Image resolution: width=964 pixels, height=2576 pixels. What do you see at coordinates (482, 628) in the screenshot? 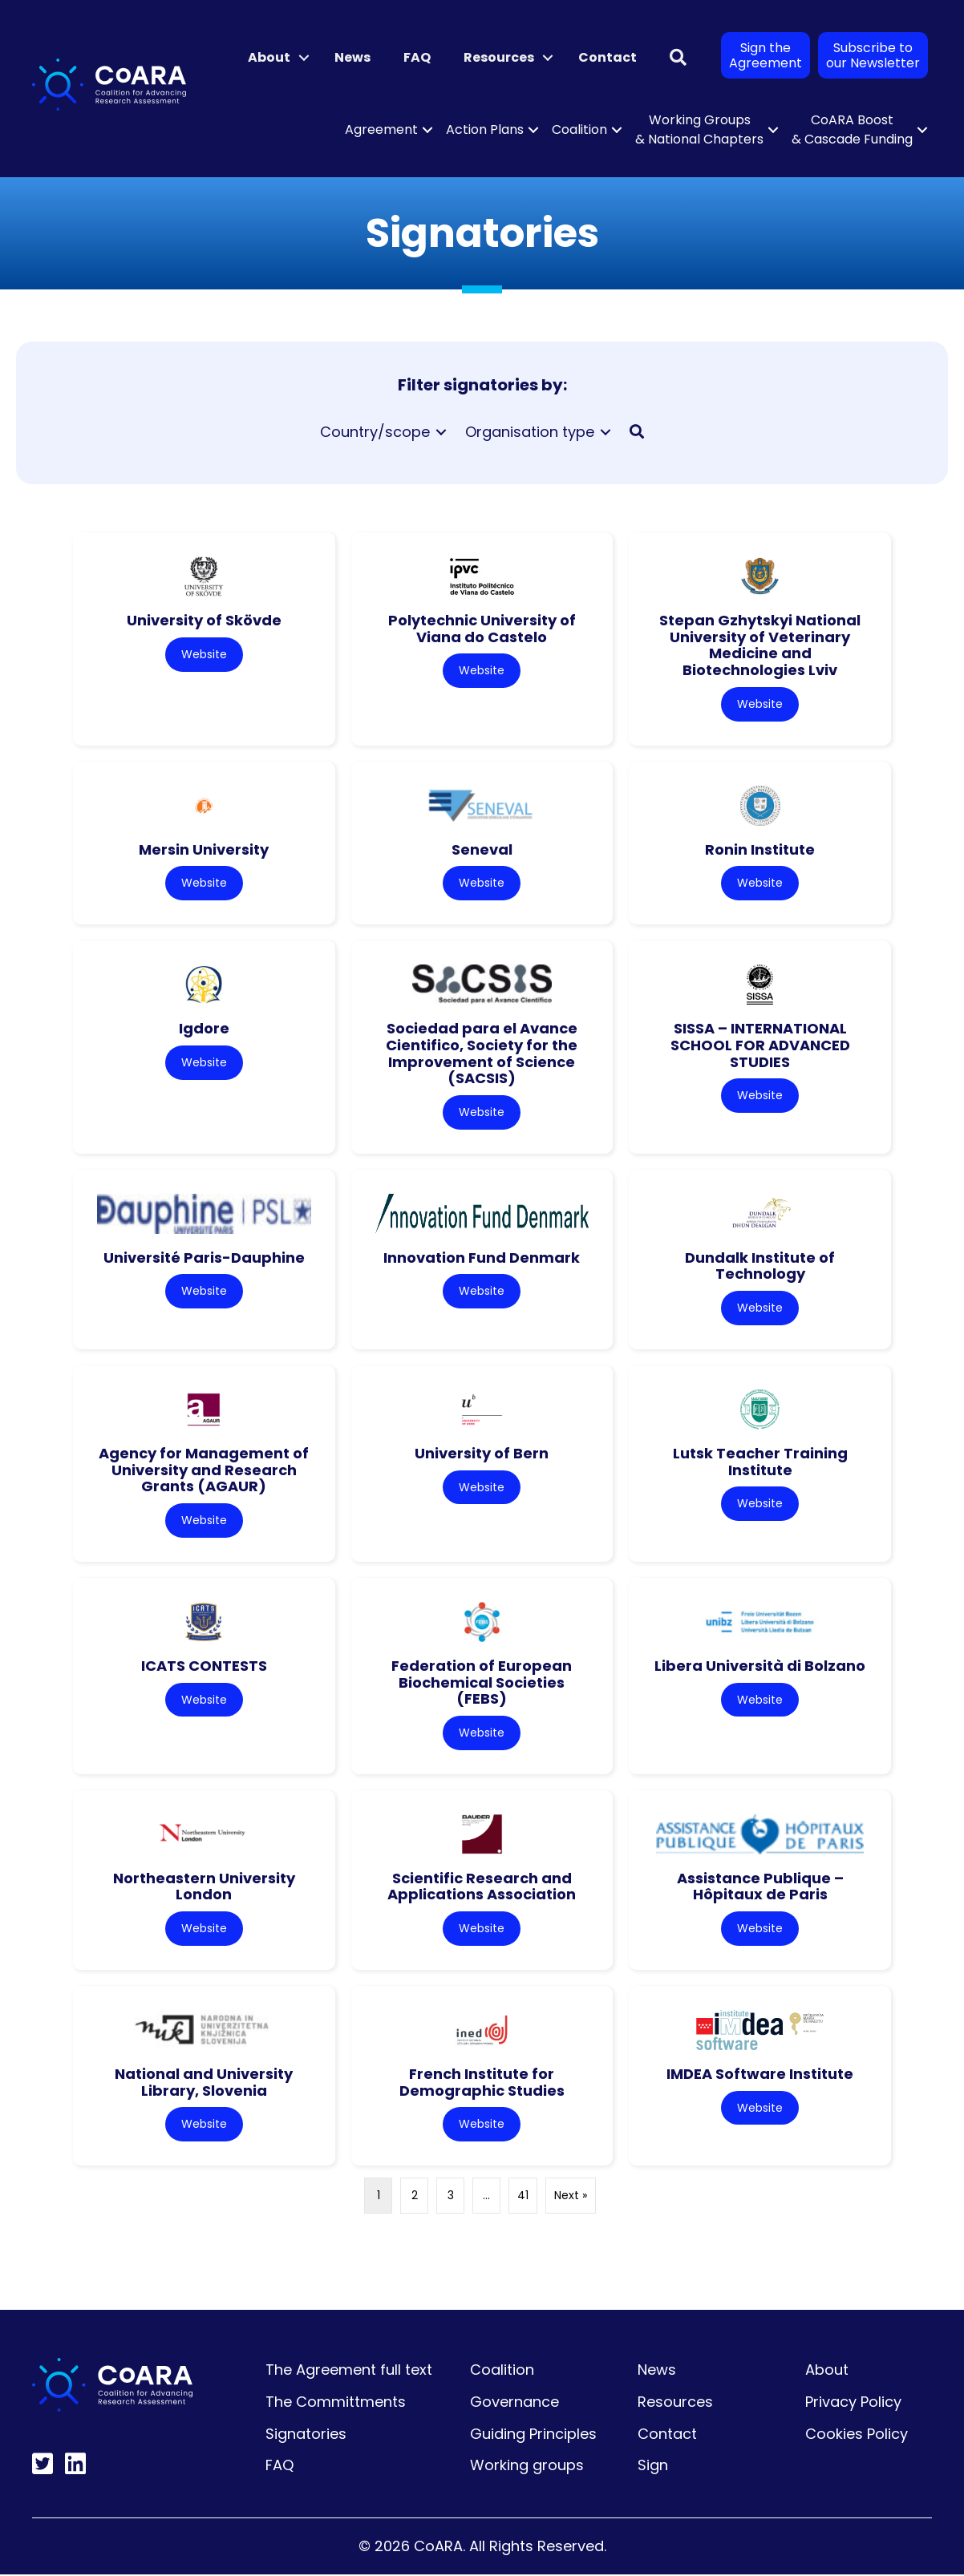
I see `Polytechnic University of Viana do Castelo` at bounding box center [482, 628].